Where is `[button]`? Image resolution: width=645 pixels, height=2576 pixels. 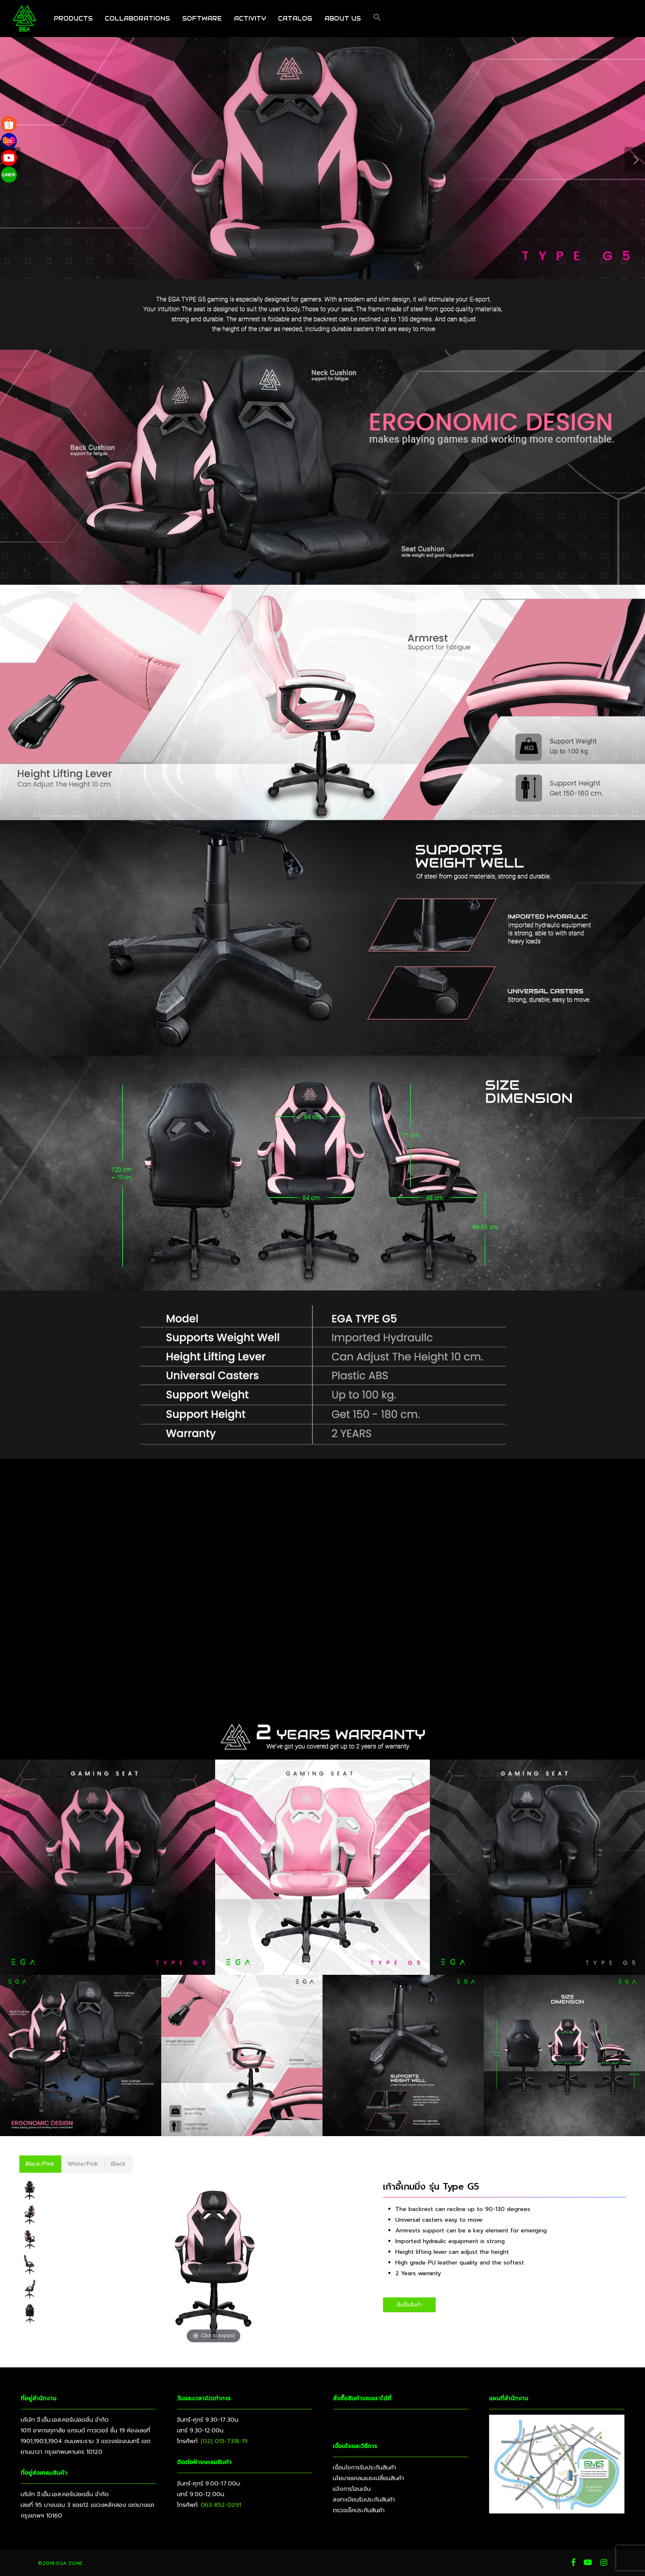
[button] is located at coordinates (377, 19).